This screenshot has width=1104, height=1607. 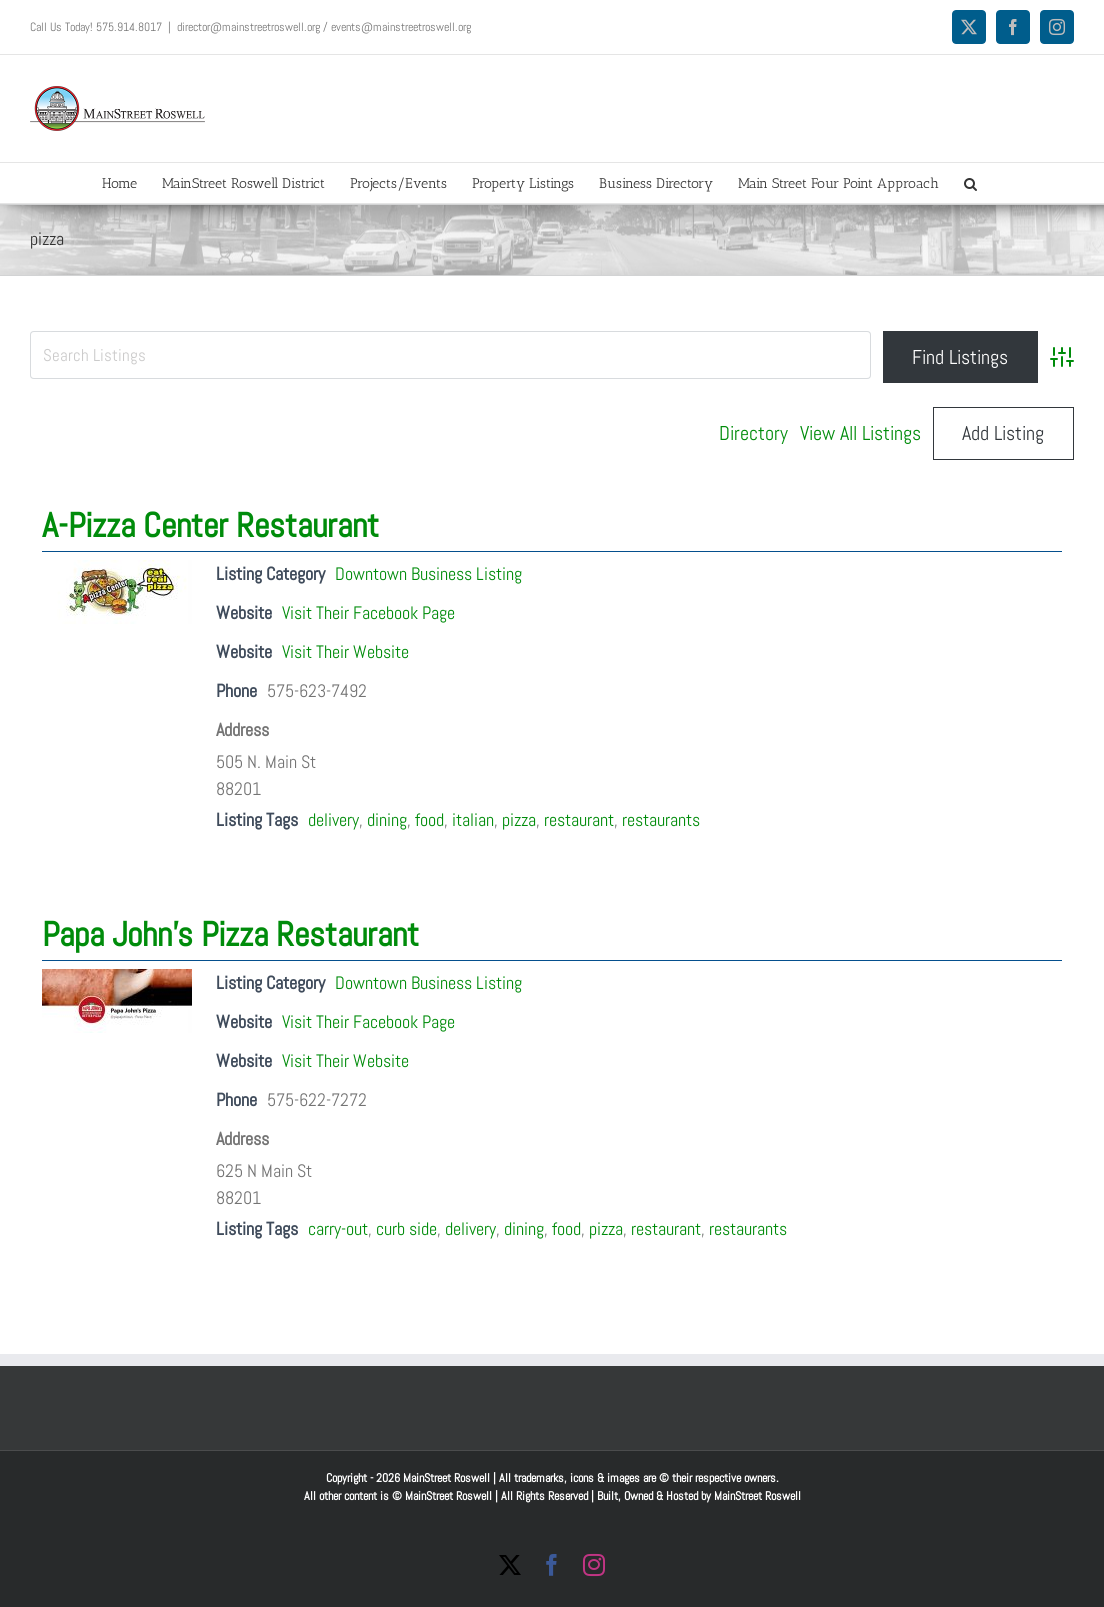 I want to click on italian, so click(x=473, y=819).